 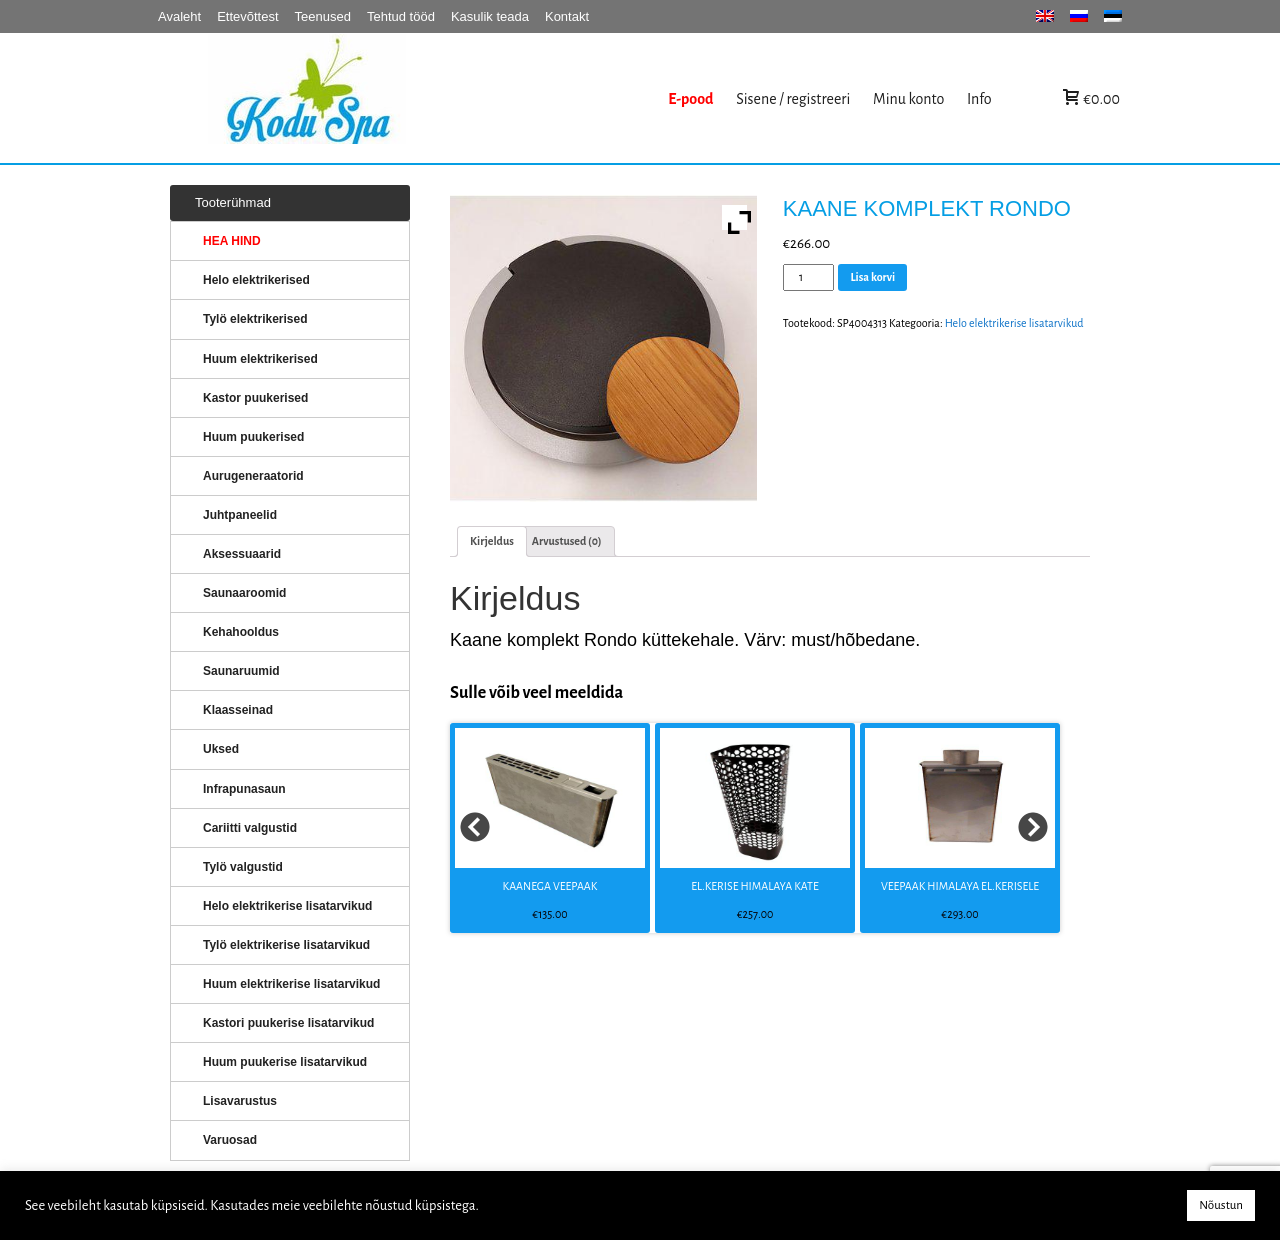 I want to click on Helo elektrikerise lisatarvikud, so click(x=1014, y=323).